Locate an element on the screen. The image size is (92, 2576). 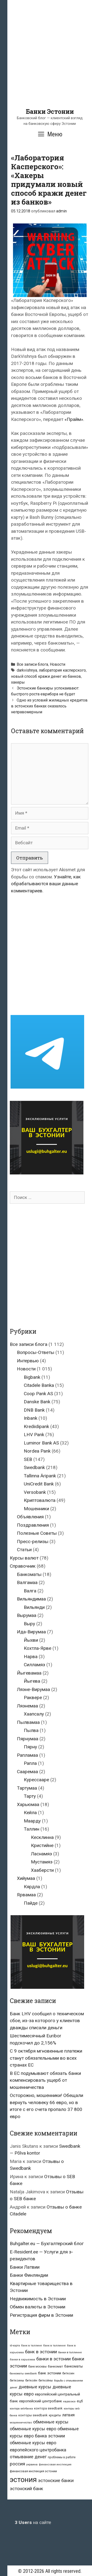
биткоин [биткоин (27 элементов)] is located at coordinates (68, 2373).